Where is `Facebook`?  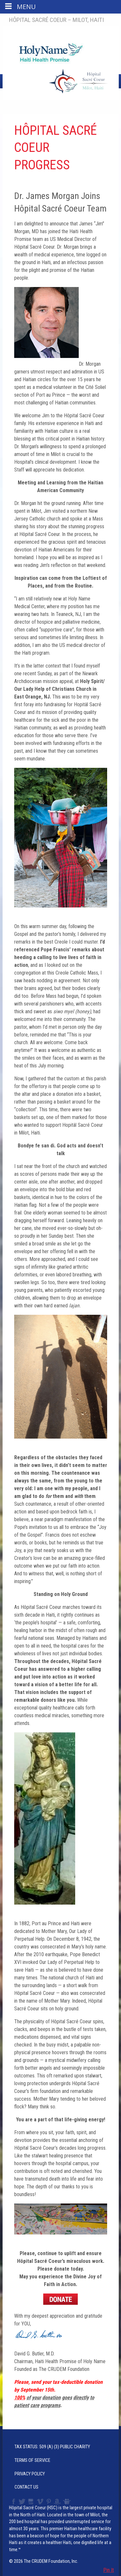 Facebook is located at coordinates (13, 2501).